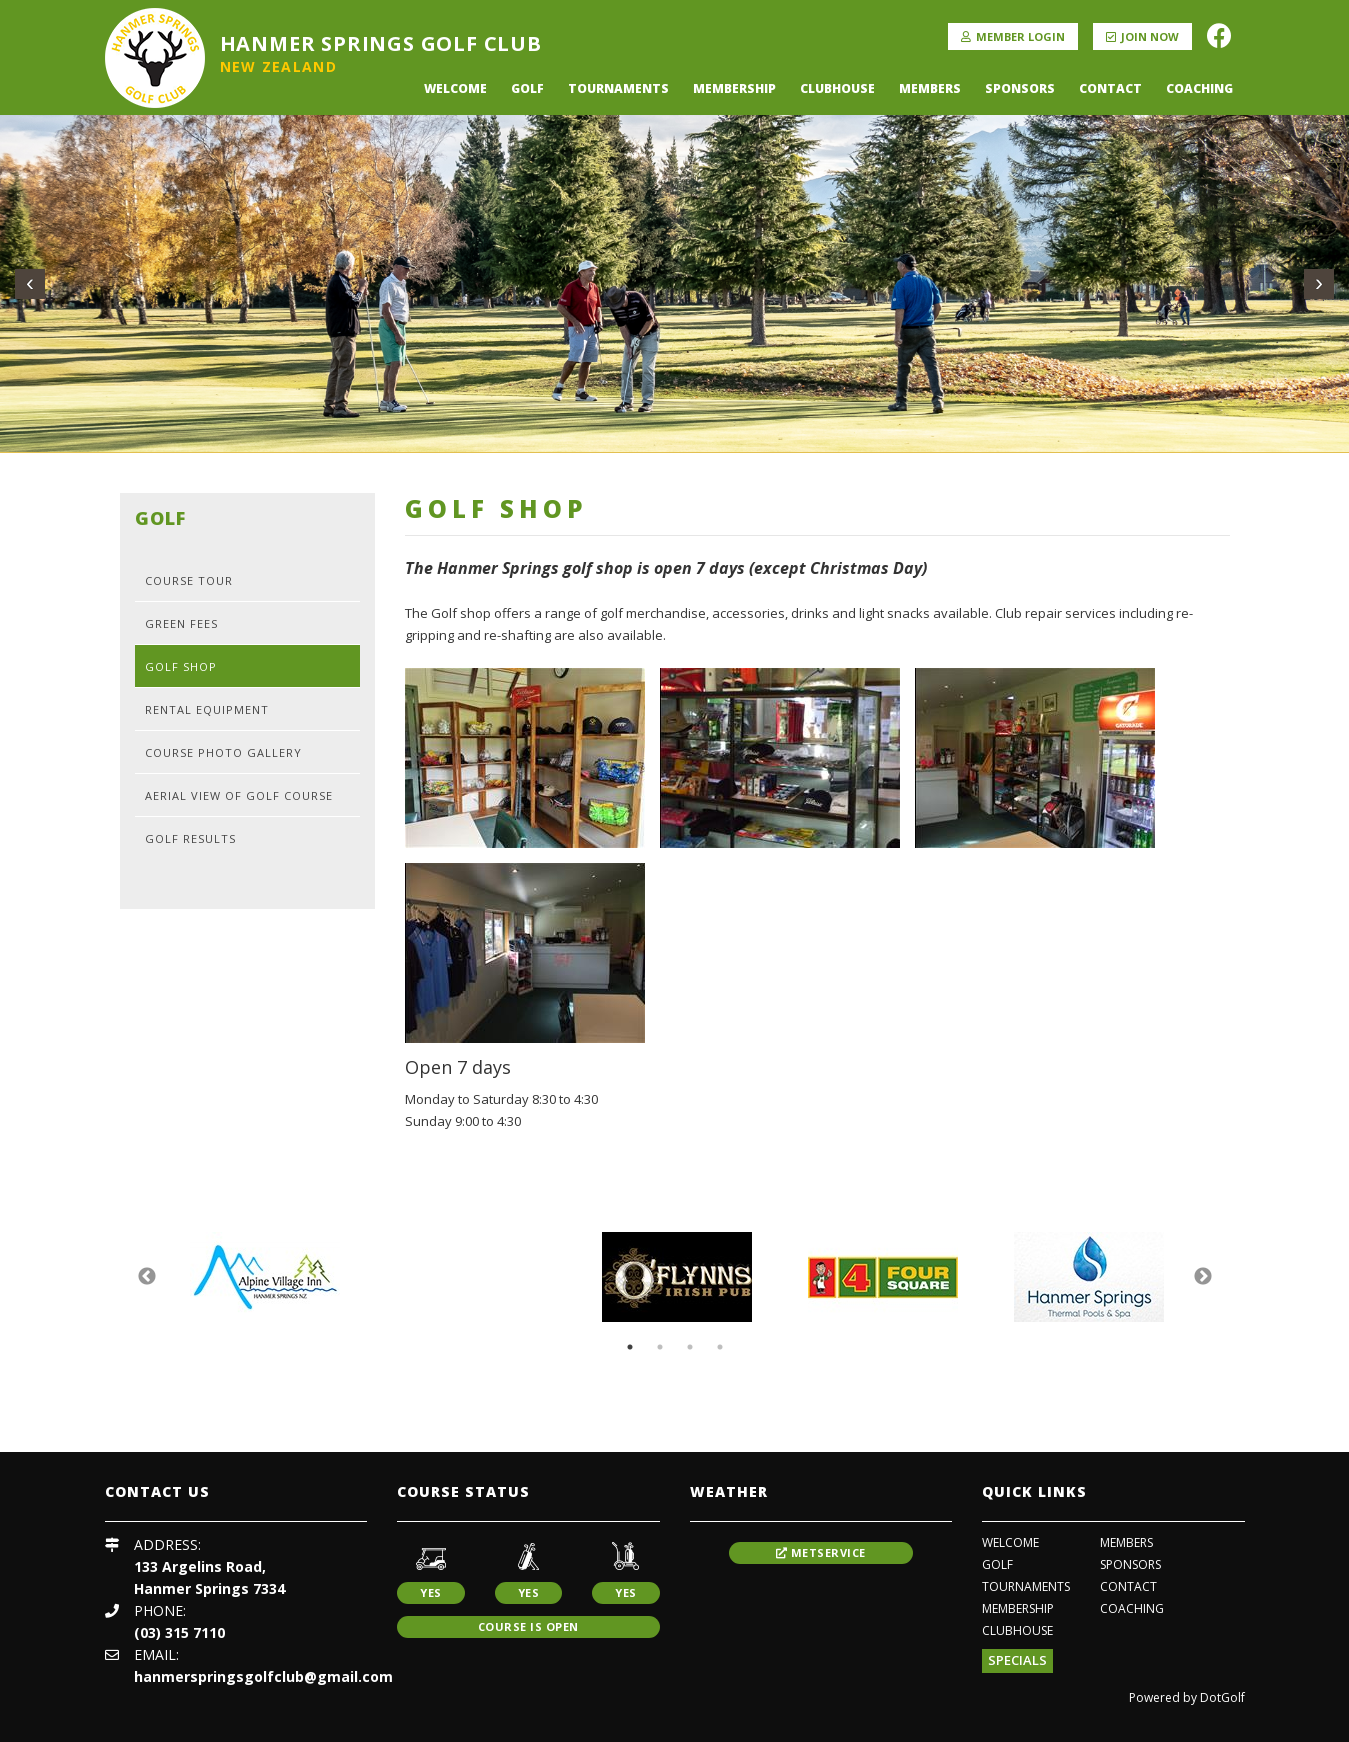 This screenshot has height=1742, width=1349. What do you see at coordinates (207, 709) in the screenshot?
I see `Rental Equipment` at bounding box center [207, 709].